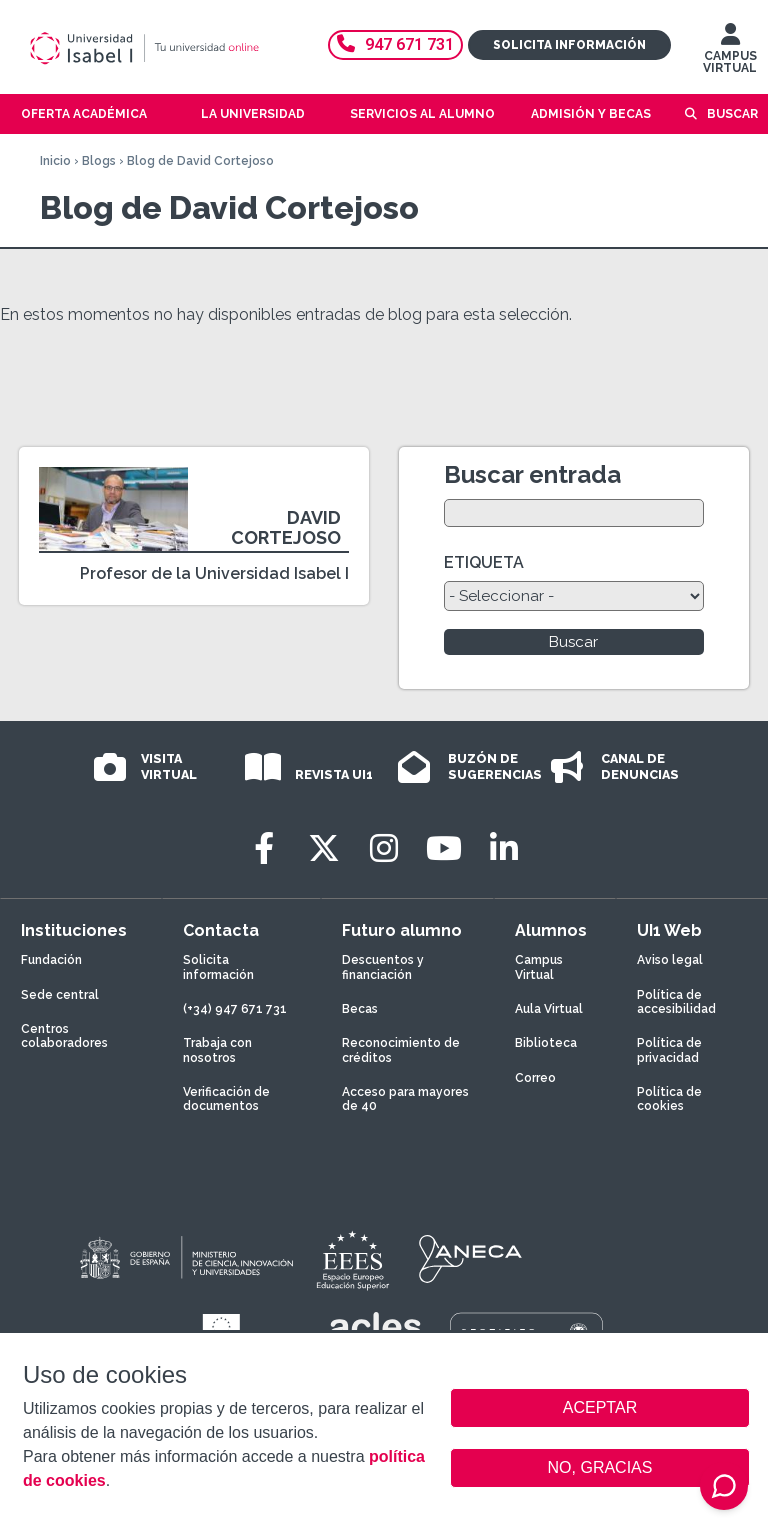 The height and width of the screenshot is (1530, 768). Describe the element at coordinates (55, 161) in the screenshot. I see `Inicio` at that location.